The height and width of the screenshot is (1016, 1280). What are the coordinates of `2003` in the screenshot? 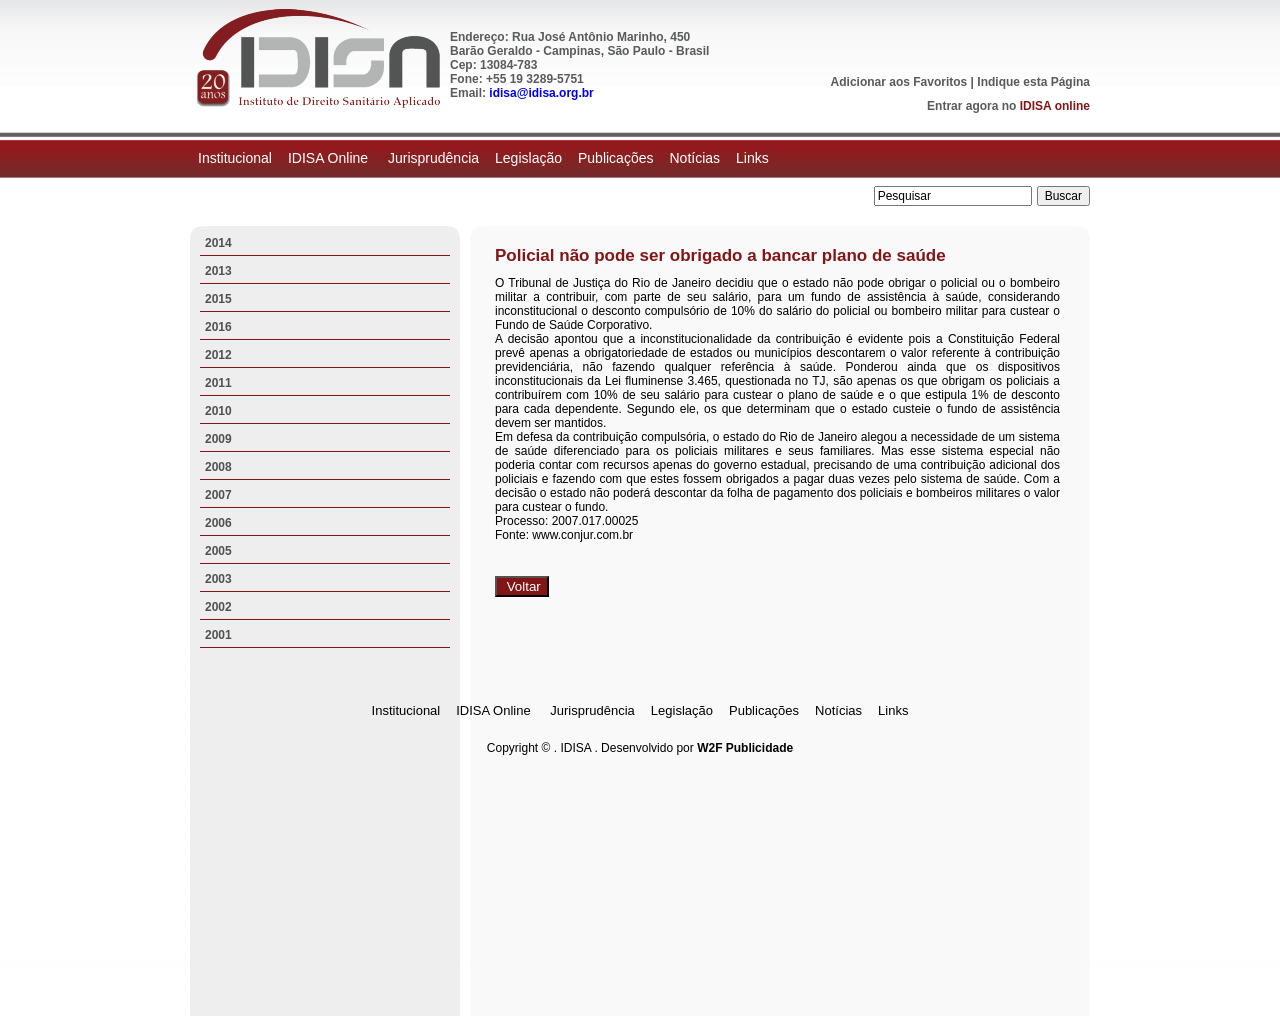 It's located at (218, 579).